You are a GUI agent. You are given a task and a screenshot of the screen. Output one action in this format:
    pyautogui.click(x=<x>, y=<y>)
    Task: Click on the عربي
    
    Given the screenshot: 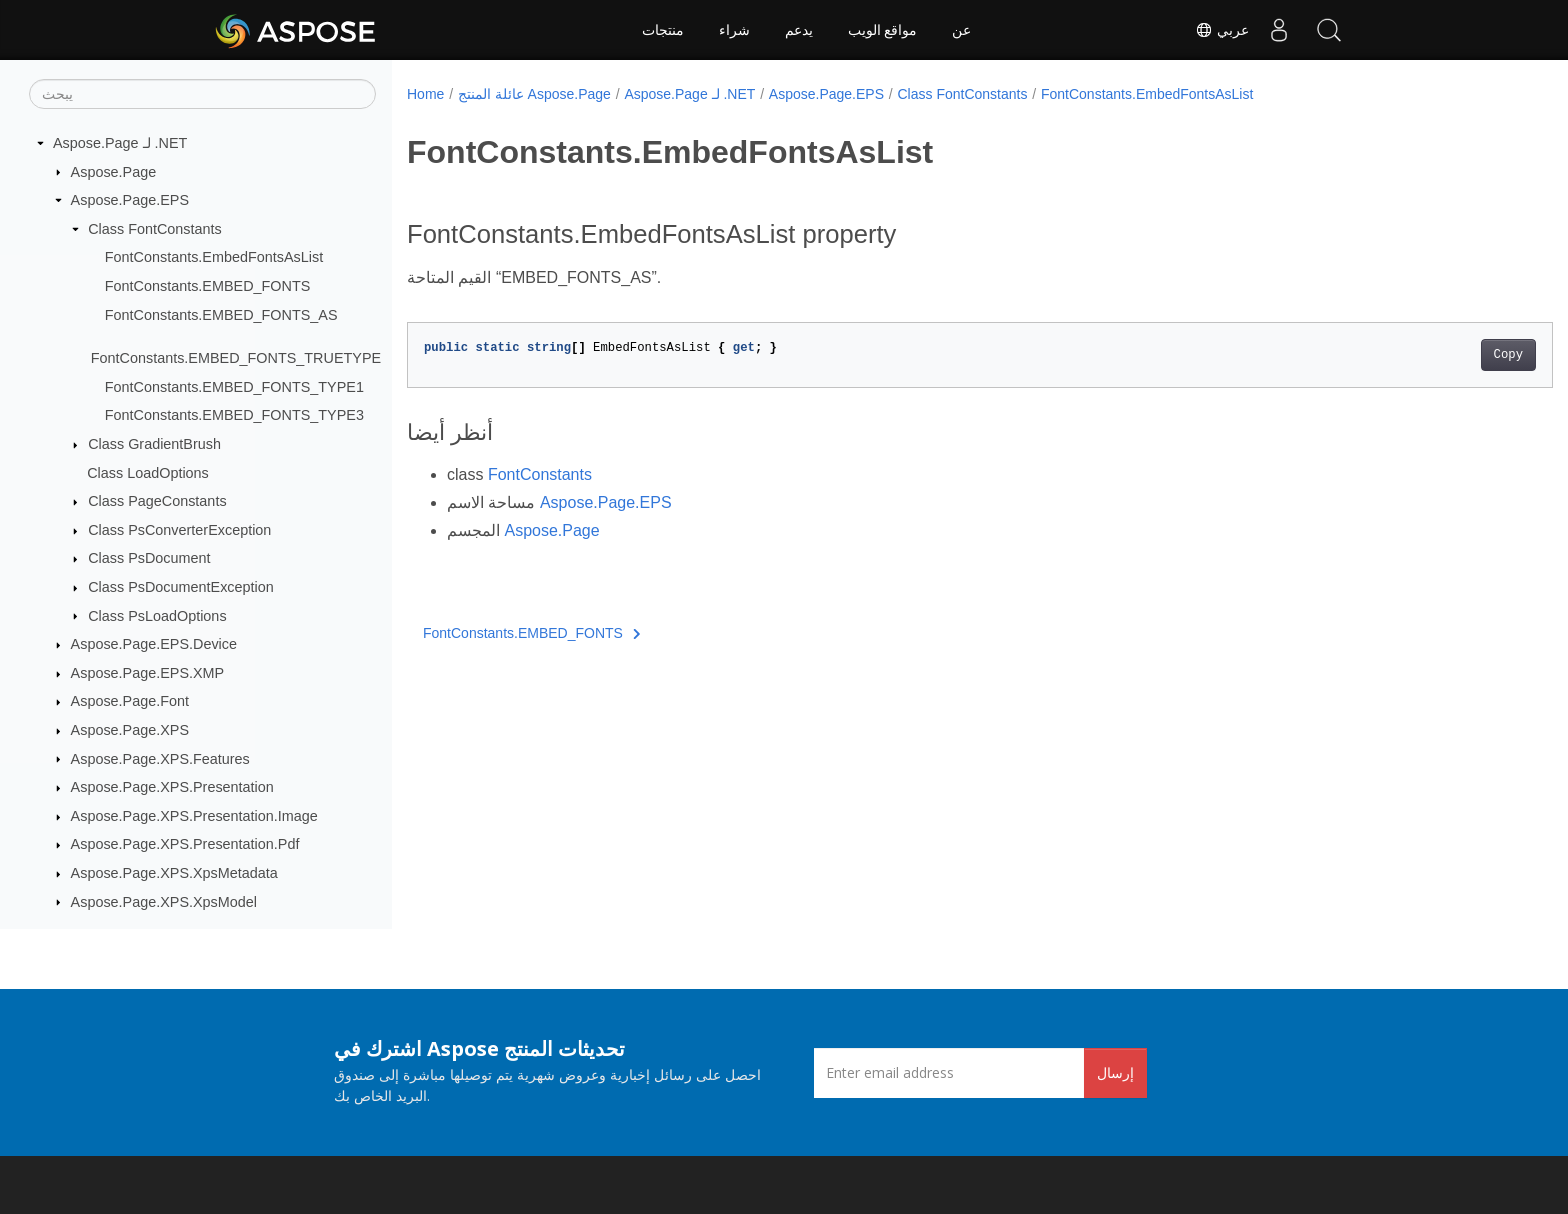 What is the action you would take?
    pyautogui.click(x=1222, y=30)
    